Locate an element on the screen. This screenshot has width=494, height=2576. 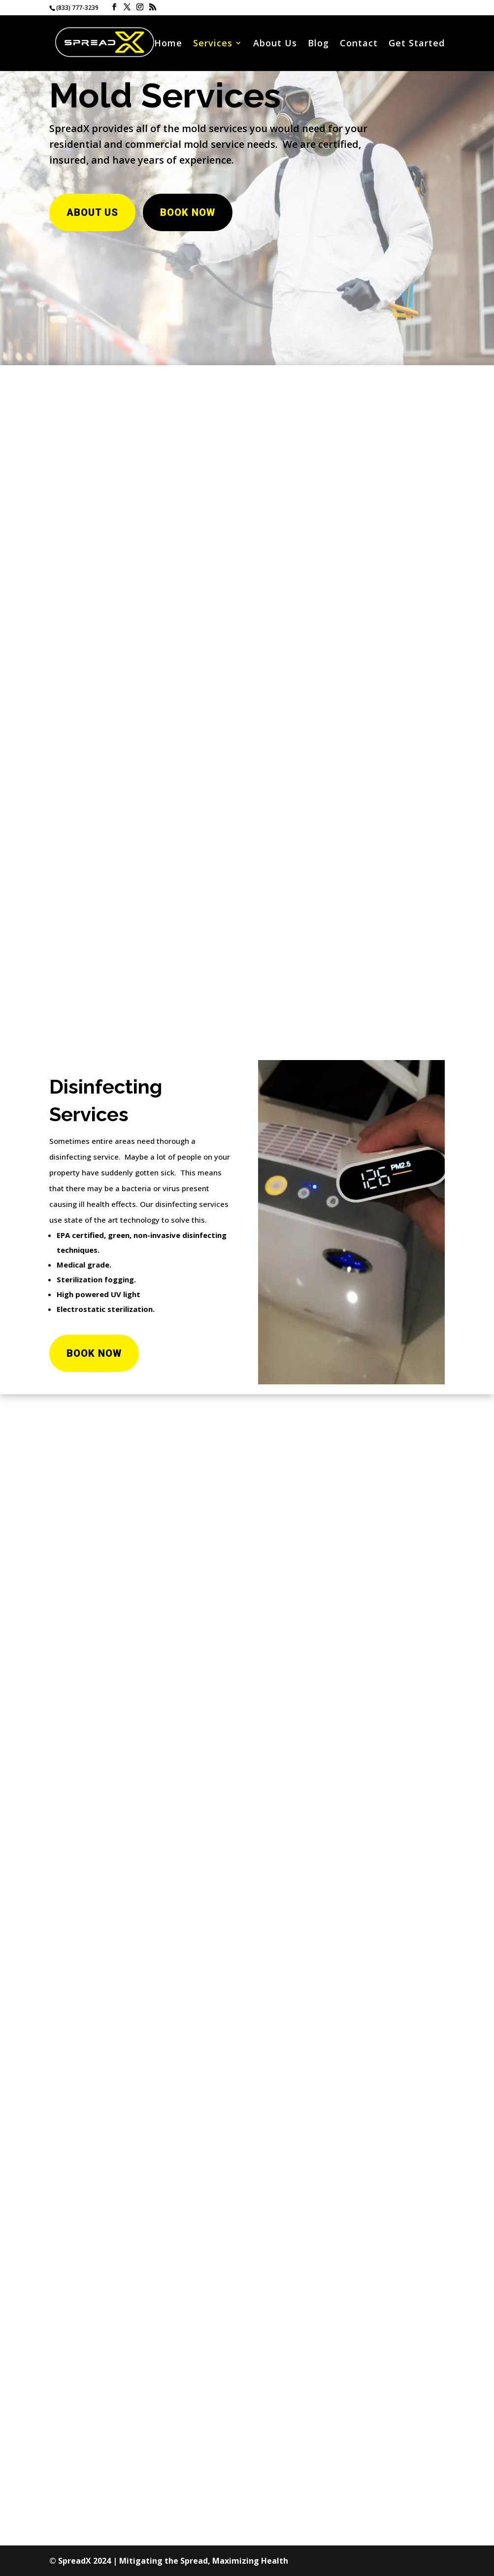
Book Now is located at coordinates (187, 212).